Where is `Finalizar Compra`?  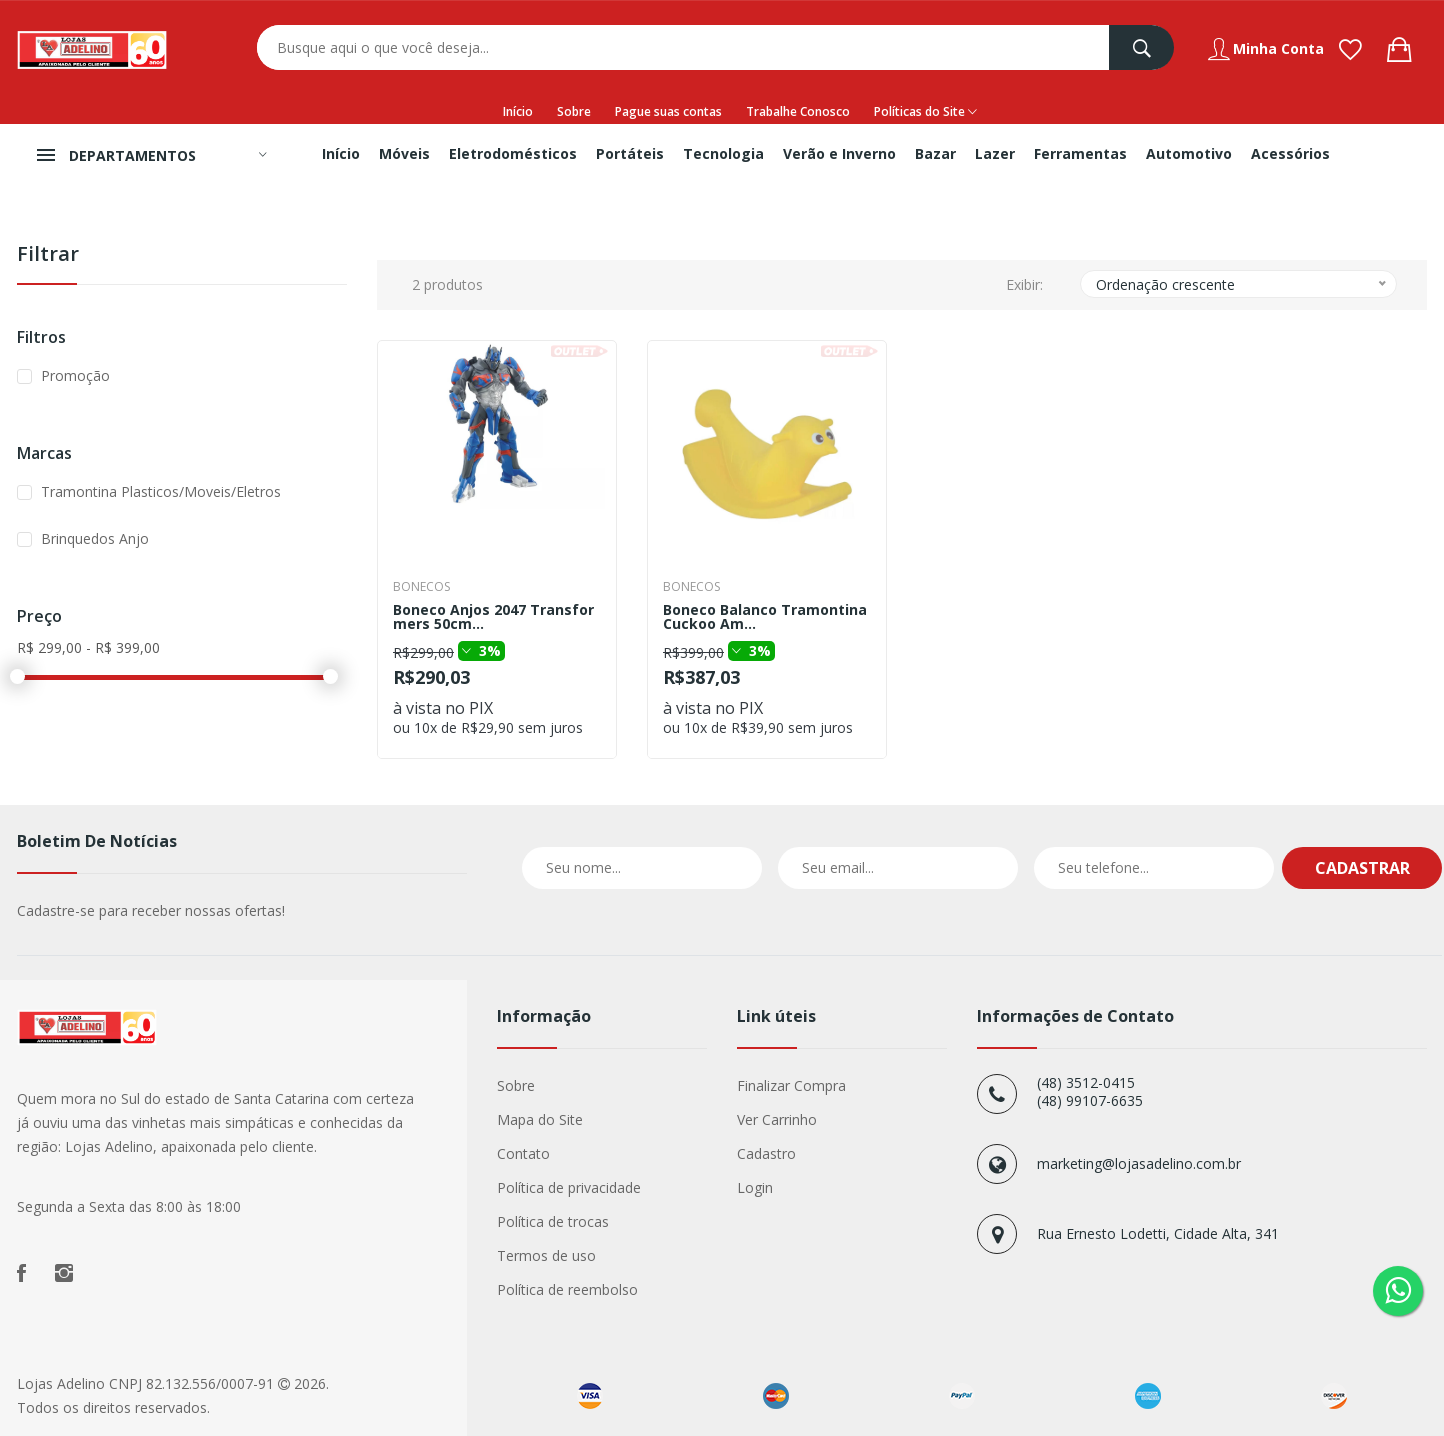 Finalizar Compra is located at coordinates (791, 1085).